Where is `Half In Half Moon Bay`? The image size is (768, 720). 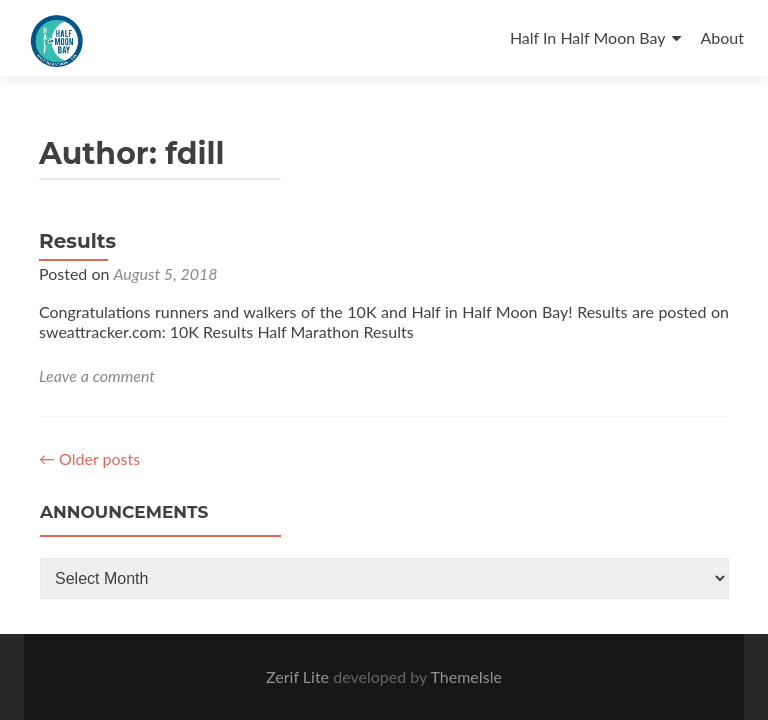
Half In Half Moon Bay is located at coordinates (588, 37).